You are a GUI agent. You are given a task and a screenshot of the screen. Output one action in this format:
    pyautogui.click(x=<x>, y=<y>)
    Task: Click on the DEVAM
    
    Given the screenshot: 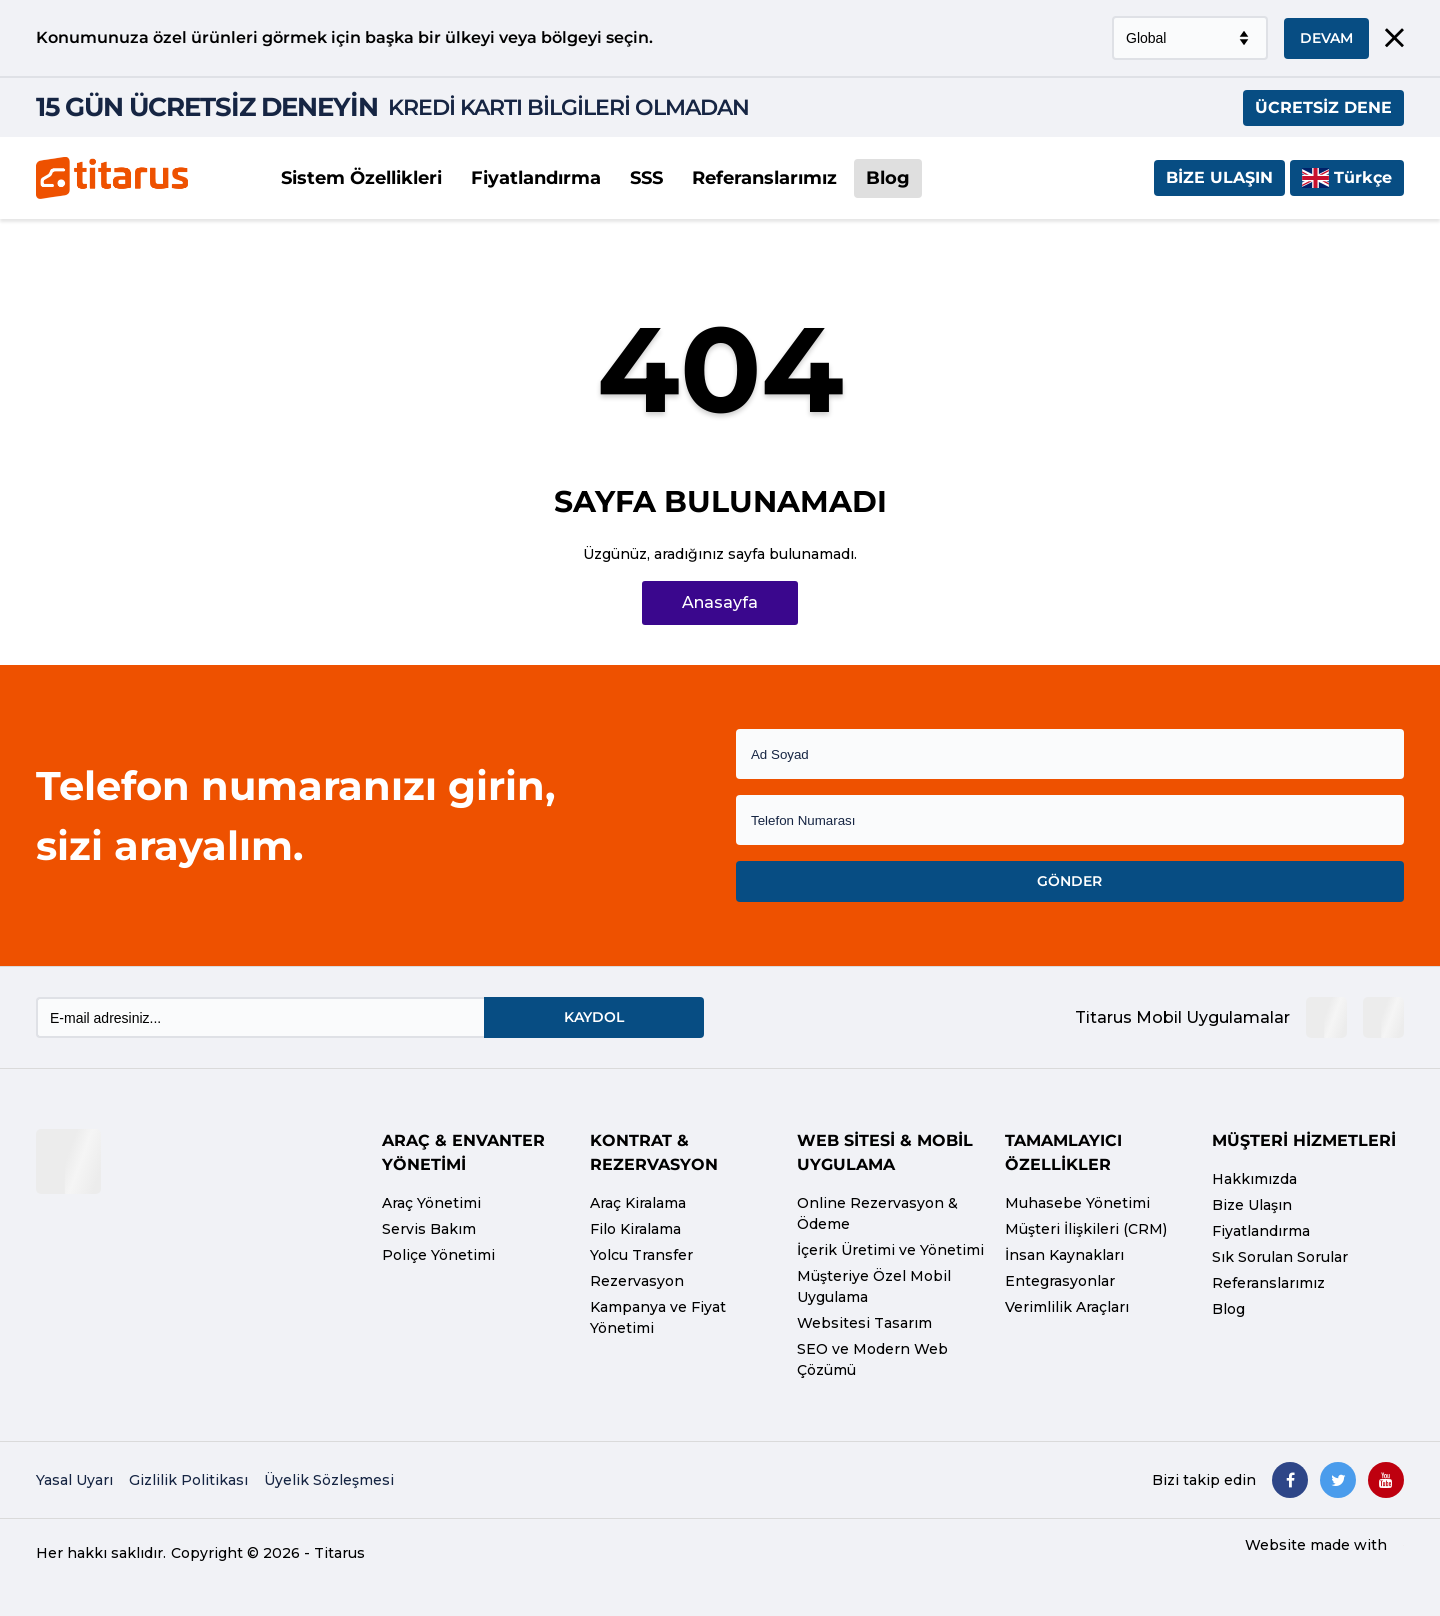 What is the action you would take?
    pyautogui.click(x=1326, y=38)
    